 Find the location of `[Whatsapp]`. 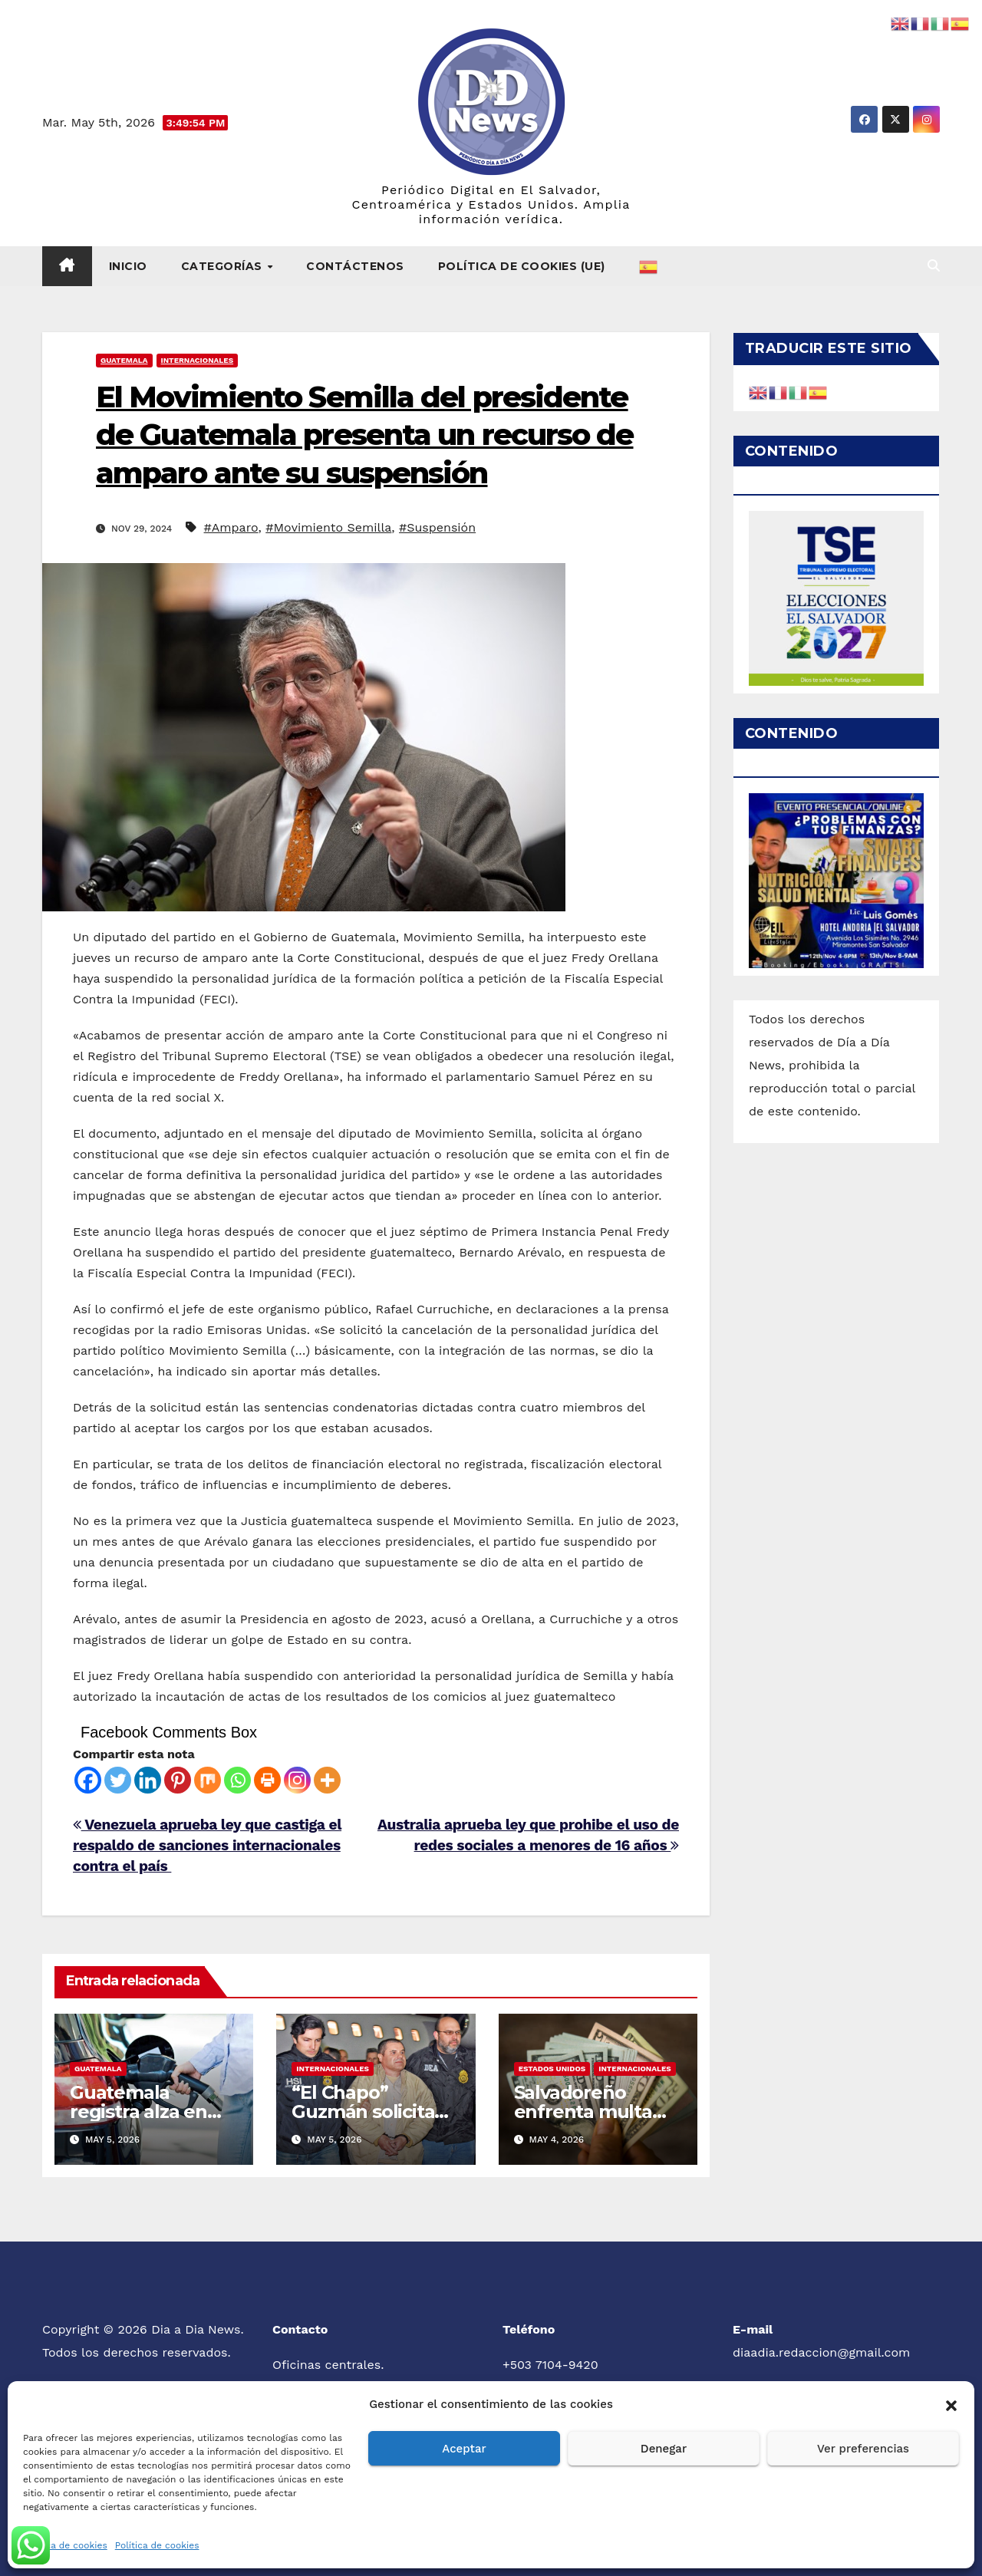

[Whatsapp] is located at coordinates (237, 1780).